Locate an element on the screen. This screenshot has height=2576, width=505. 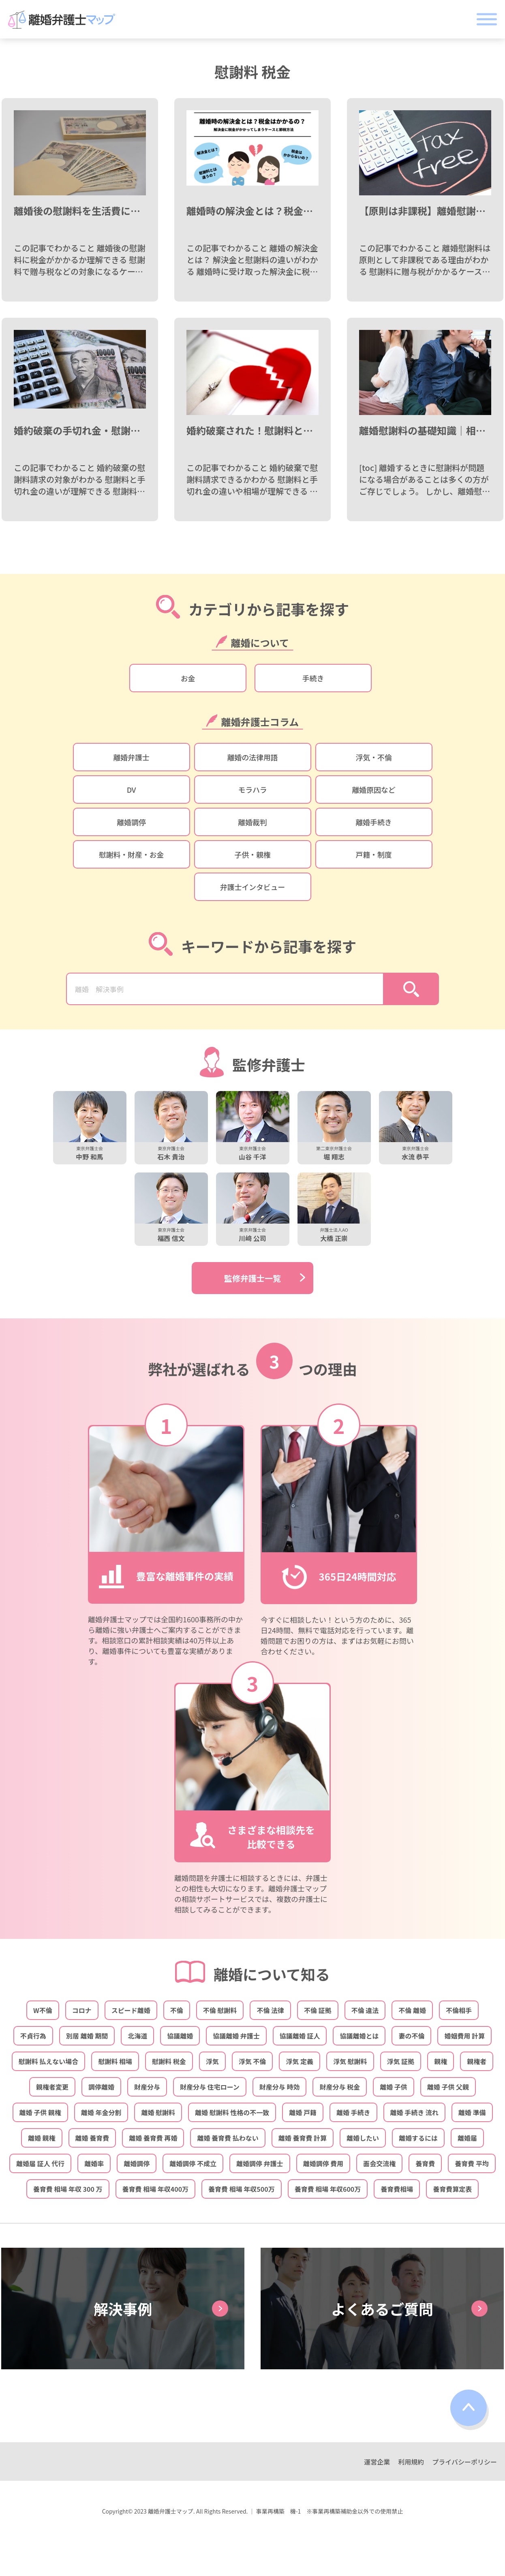
監修弁護士一覧 is located at coordinates (252, 1278).